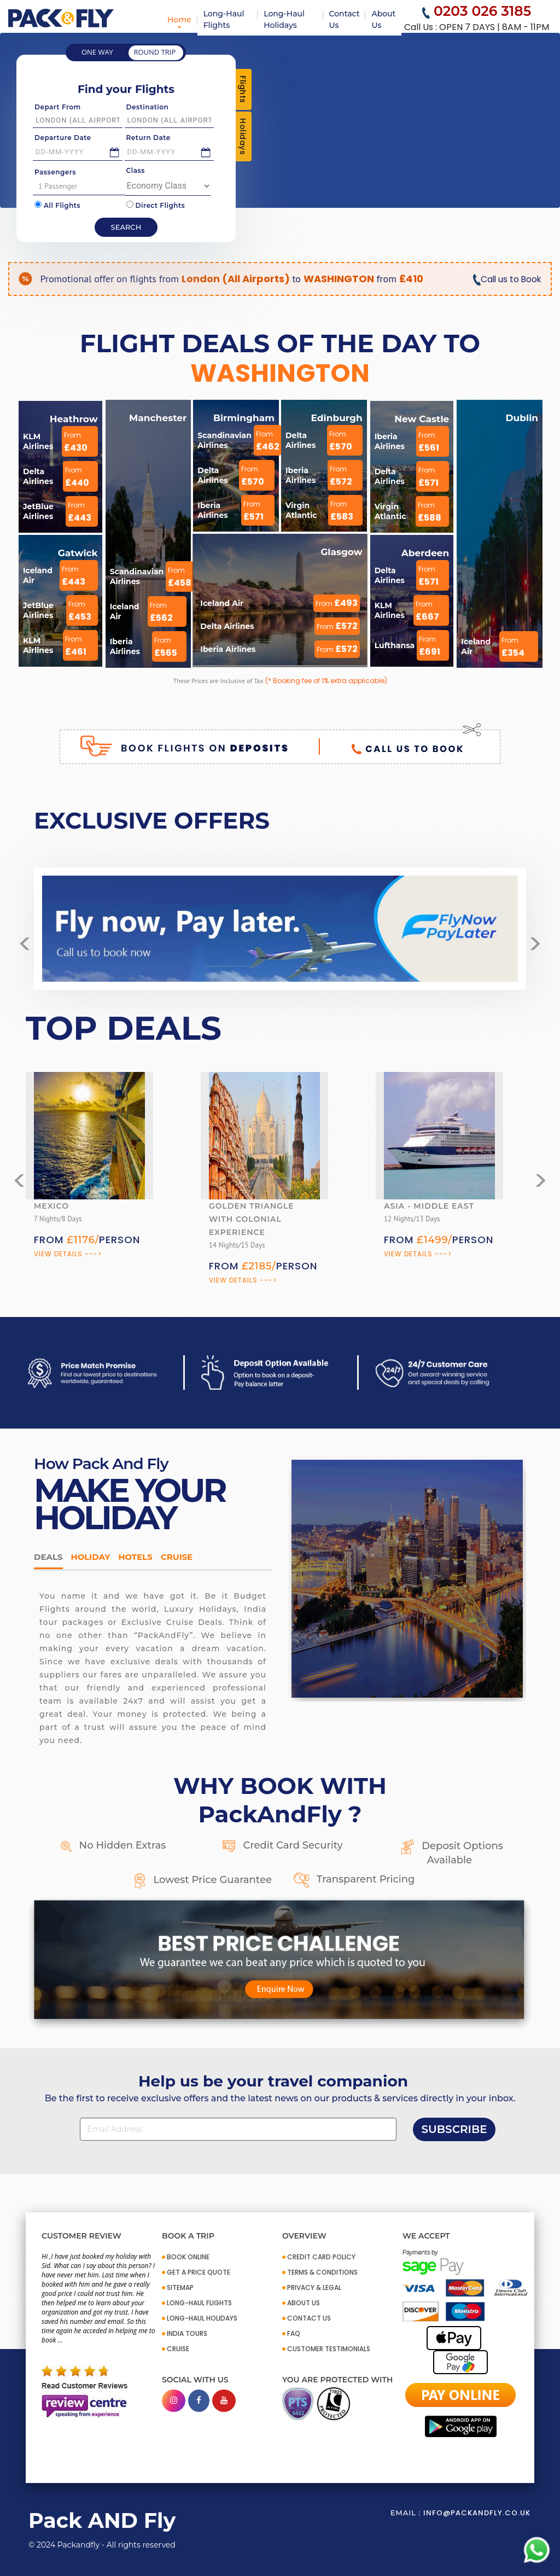 The image size is (560, 2576). I want to click on FAQ, so click(293, 2333).